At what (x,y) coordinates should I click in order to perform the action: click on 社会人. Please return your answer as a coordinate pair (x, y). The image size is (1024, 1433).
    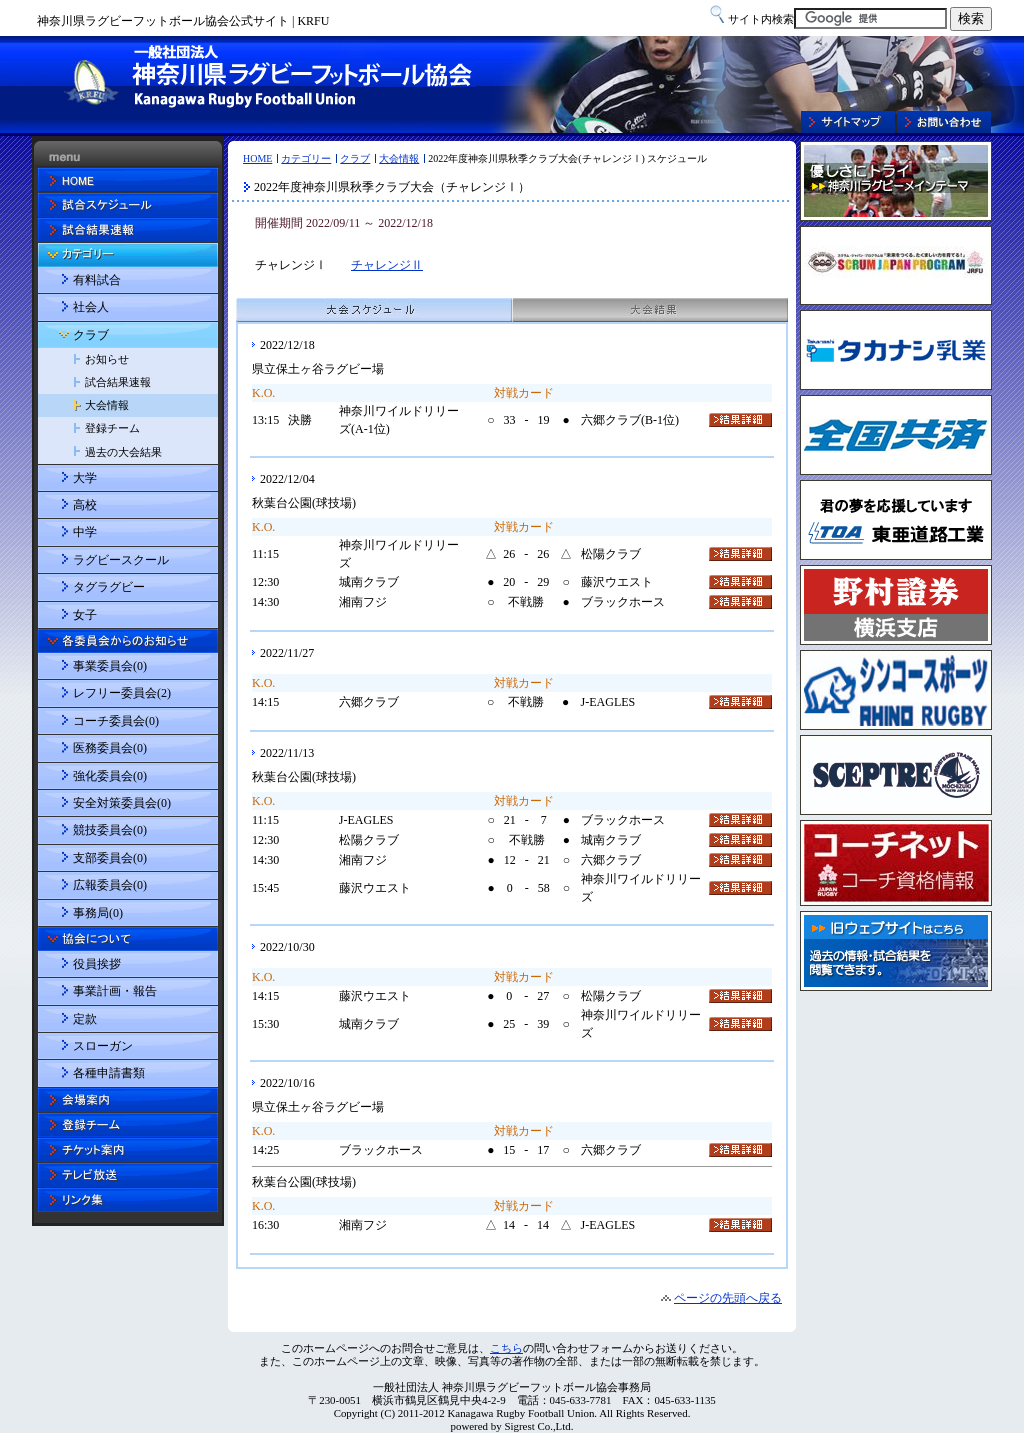
    Looking at the image, I should click on (91, 307).